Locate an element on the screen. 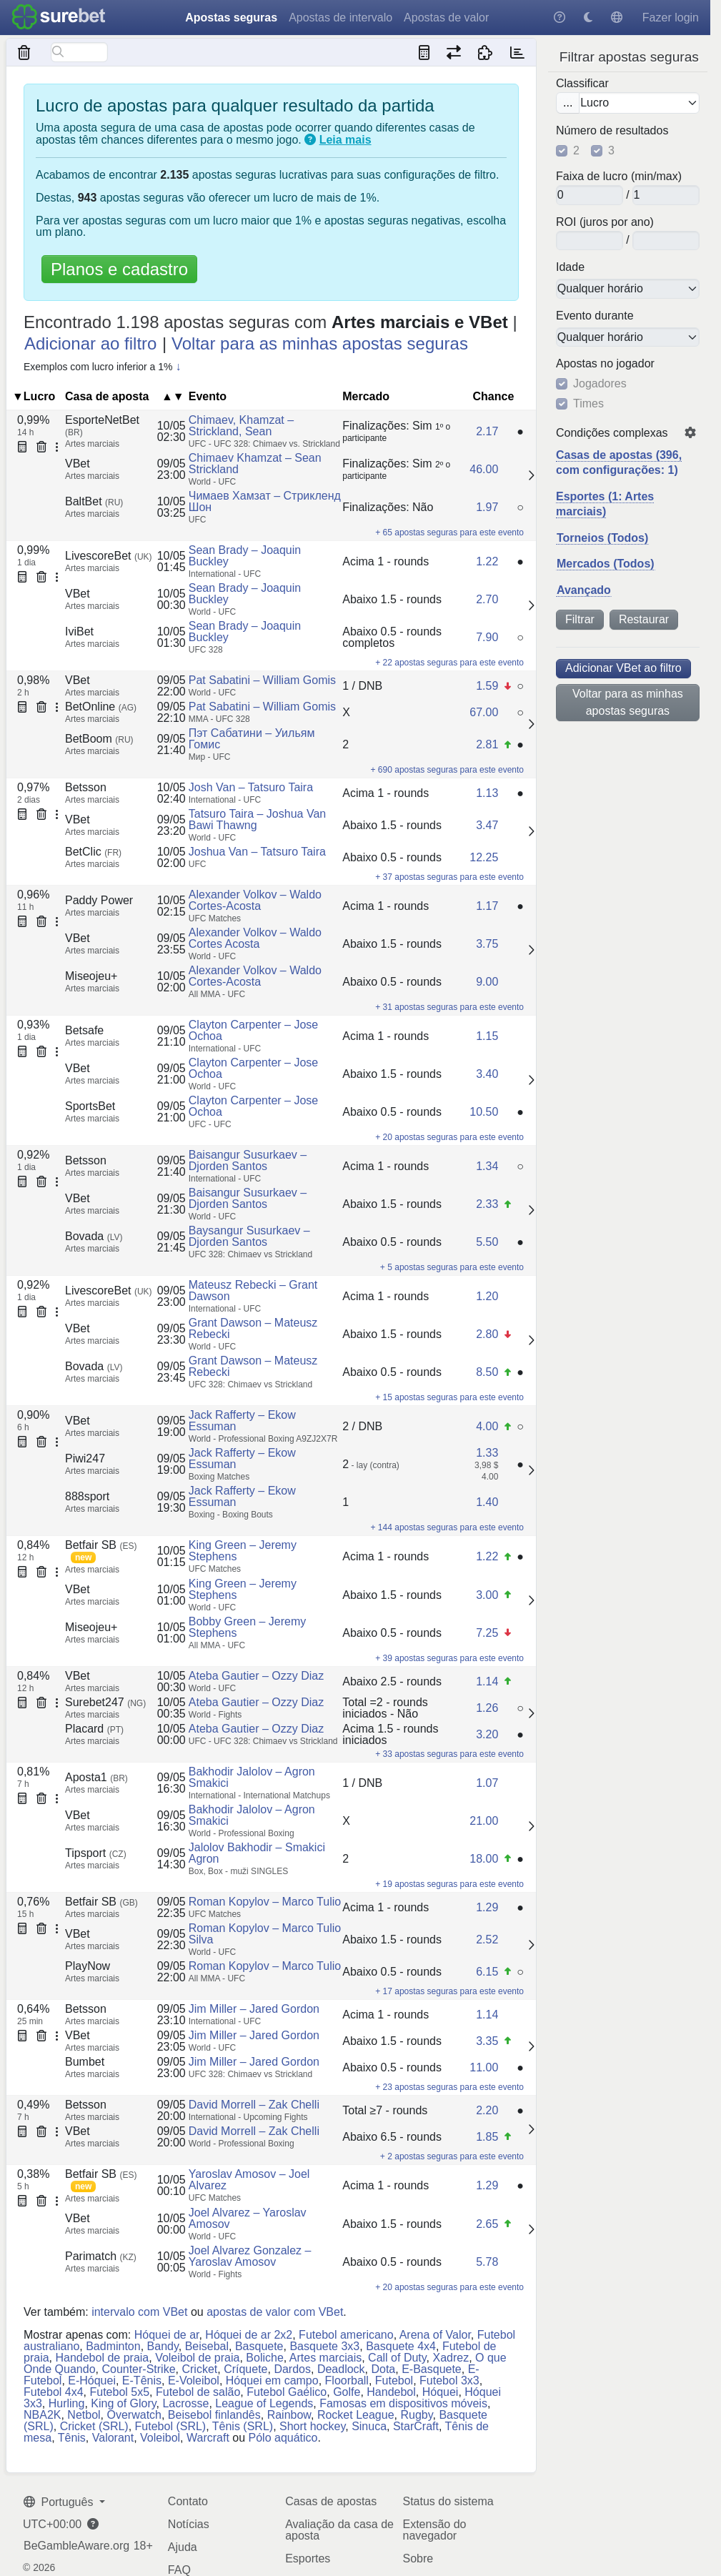 Image resolution: width=721 pixels, height=2576 pixels. 1.14 is located at coordinates (487, 1681).